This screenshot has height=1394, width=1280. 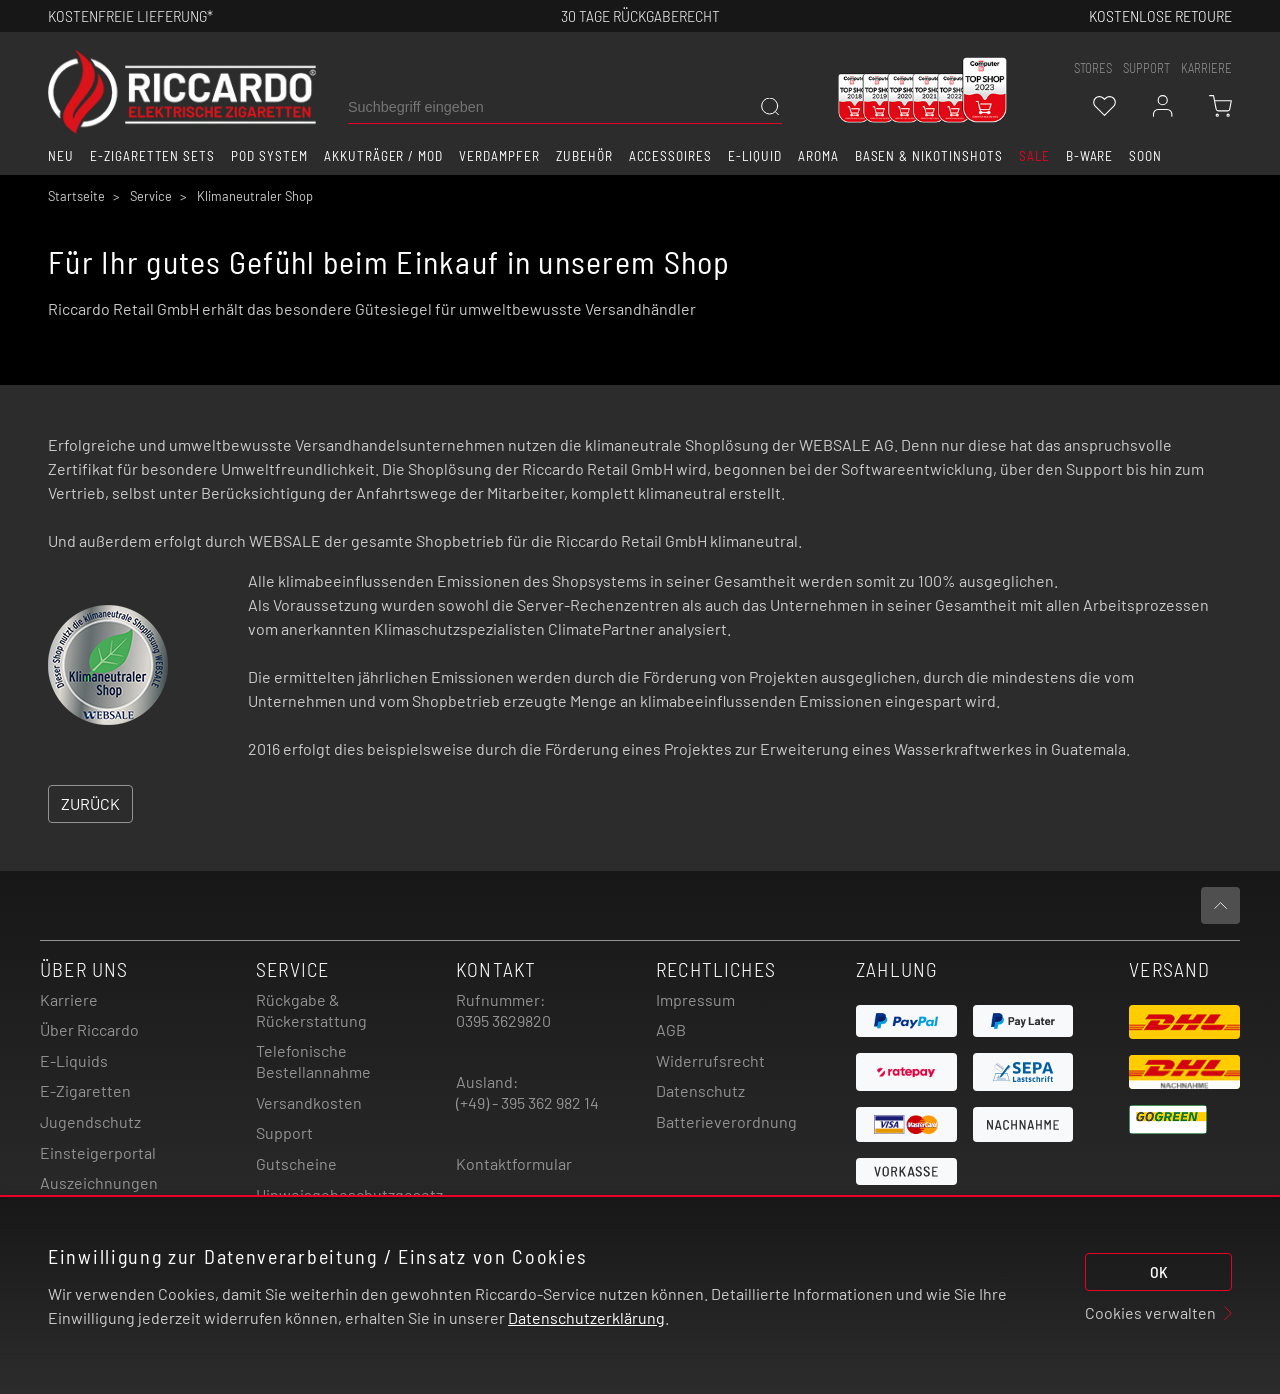 What do you see at coordinates (700, 1090) in the screenshot?
I see `Datenschutz` at bounding box center [700, 1090].